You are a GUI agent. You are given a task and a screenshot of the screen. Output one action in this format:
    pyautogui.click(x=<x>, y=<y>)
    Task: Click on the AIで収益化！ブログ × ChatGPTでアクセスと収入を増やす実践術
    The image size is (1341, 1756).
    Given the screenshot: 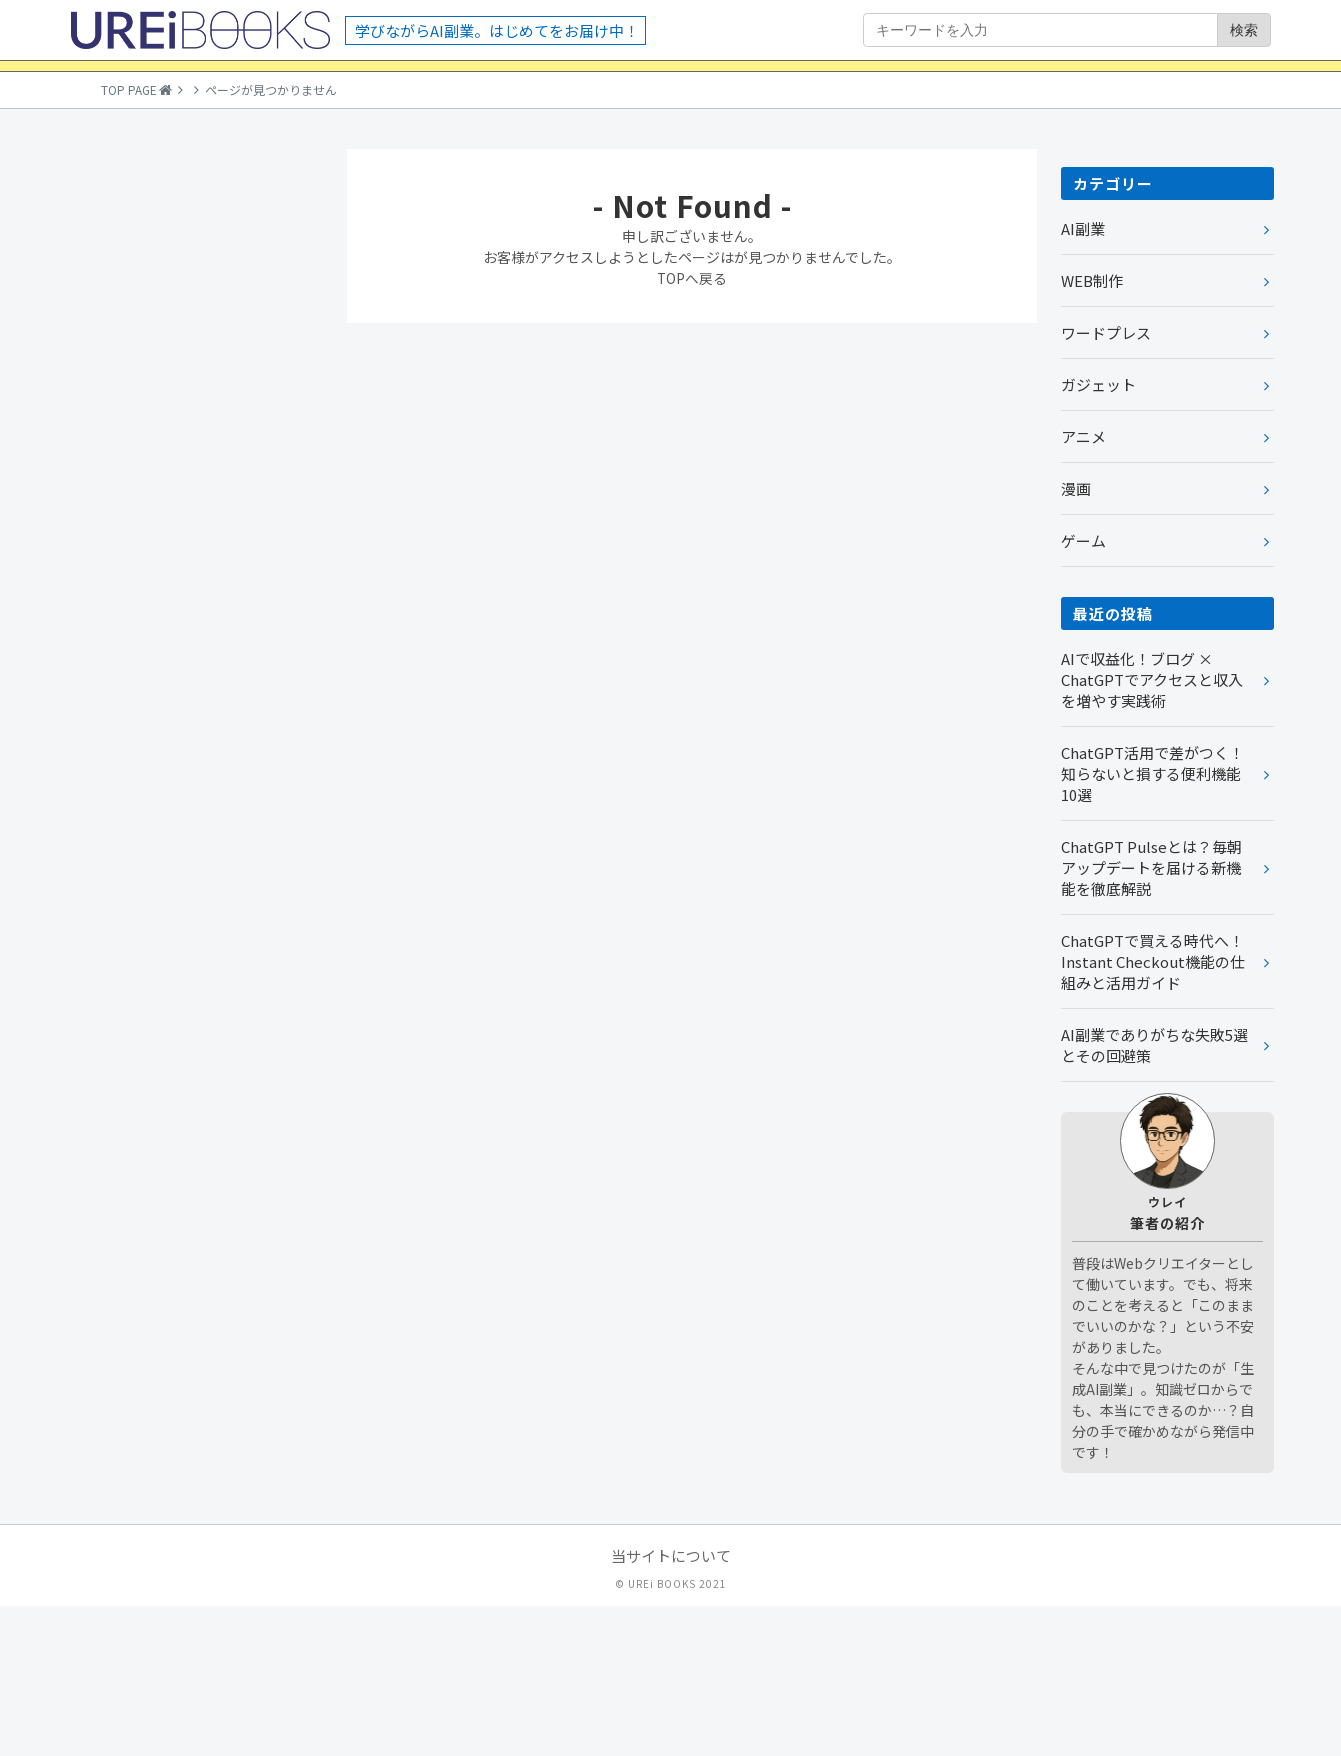 What is the action you would take?
    pyautogui.click(x=1152, y=829)
    